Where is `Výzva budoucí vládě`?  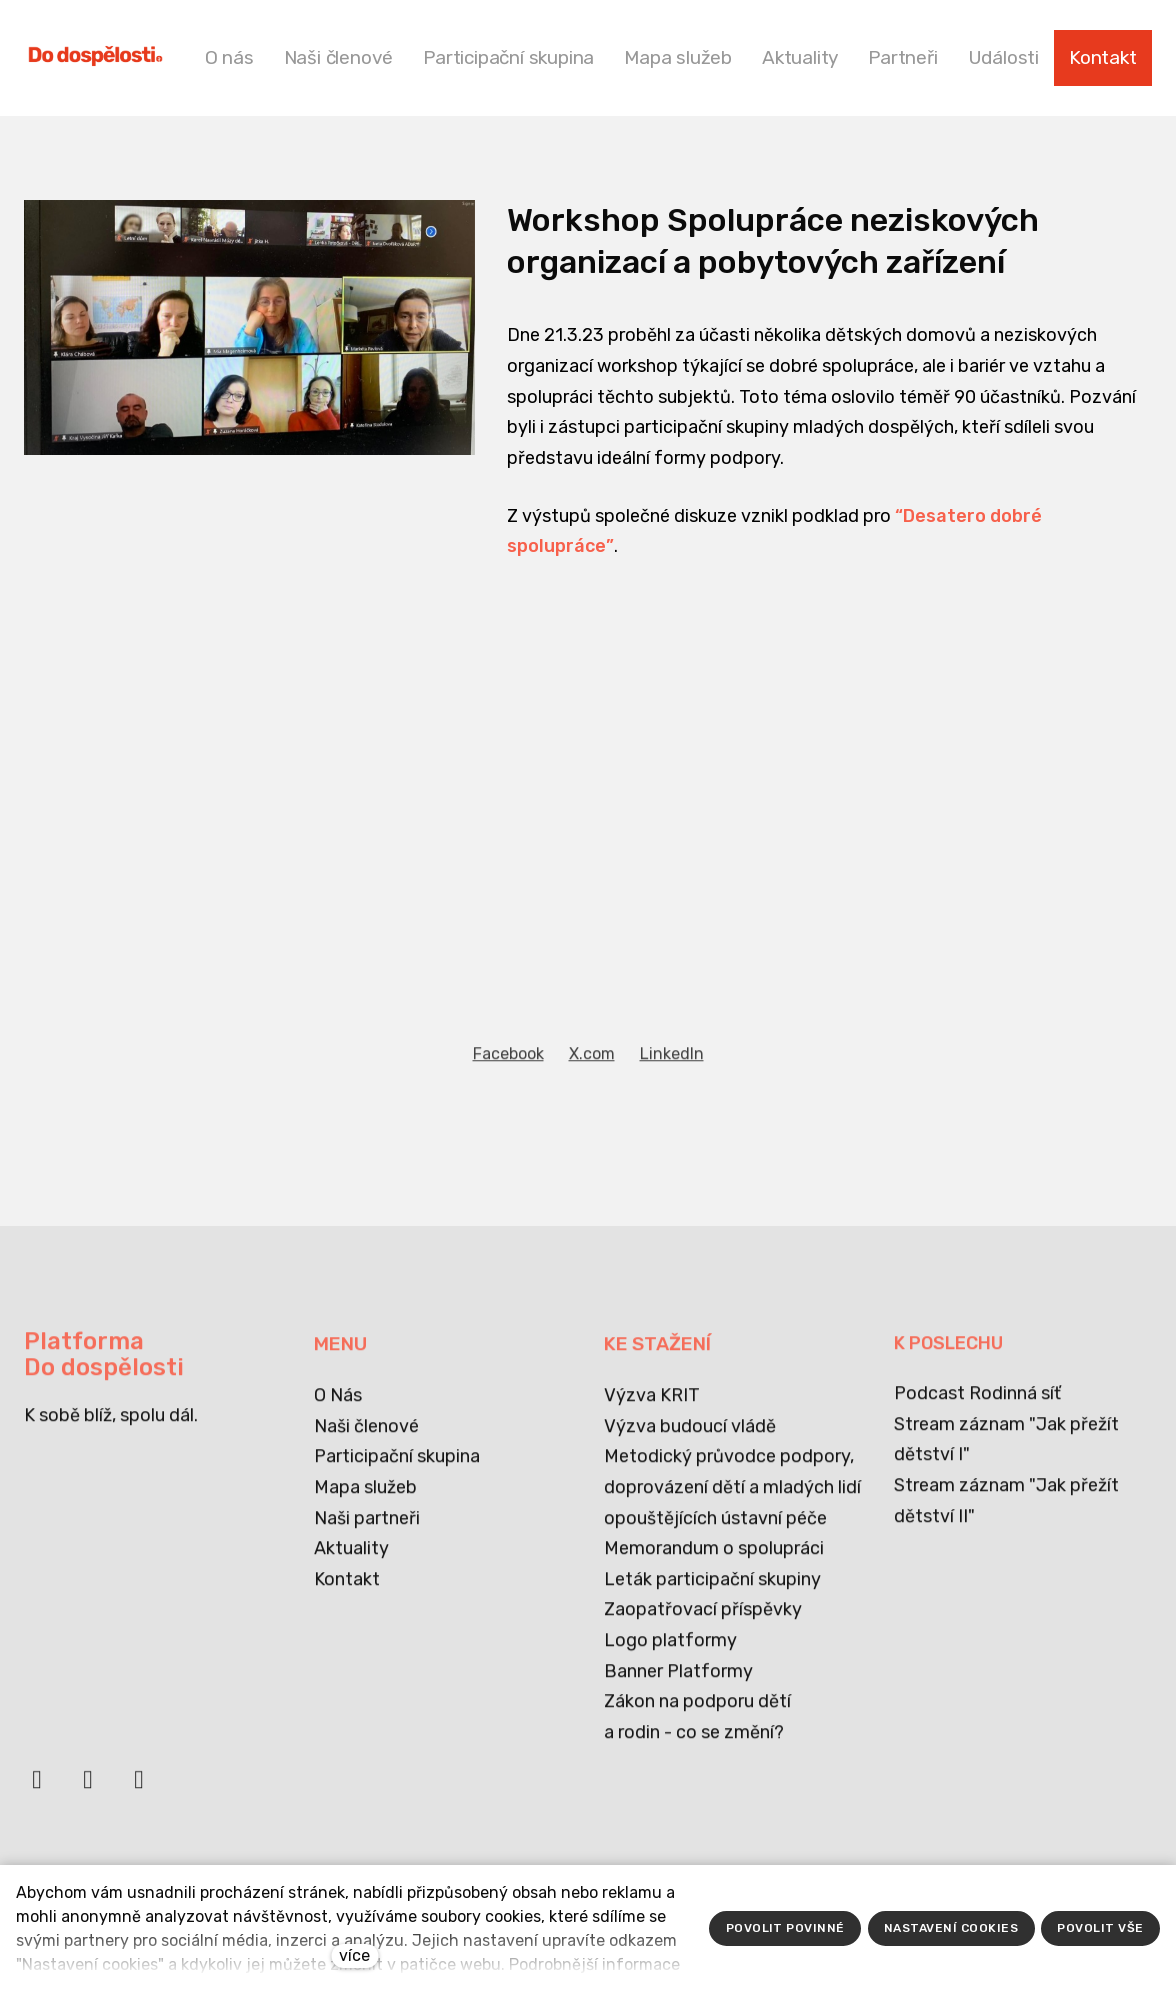 Výzva budoucí vládě is located at coordinates (690, 1438).